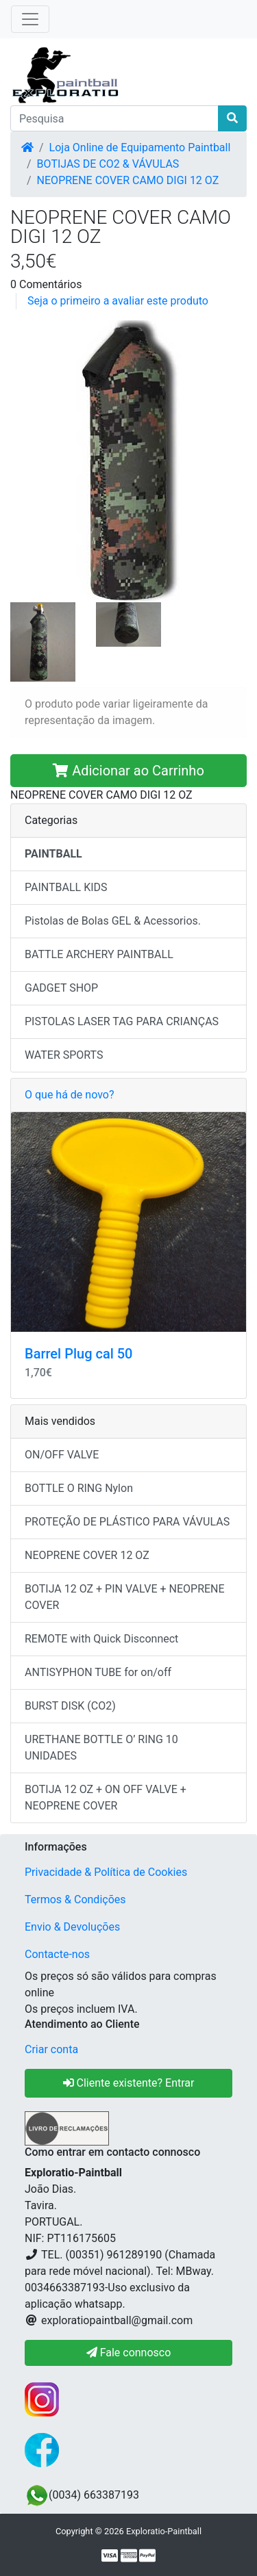 This screenshot has height=2576, width=257. Describe the element at coordinates (78, 1353) in the screenshot. I see `Barrel Plug cal 50` at that location.